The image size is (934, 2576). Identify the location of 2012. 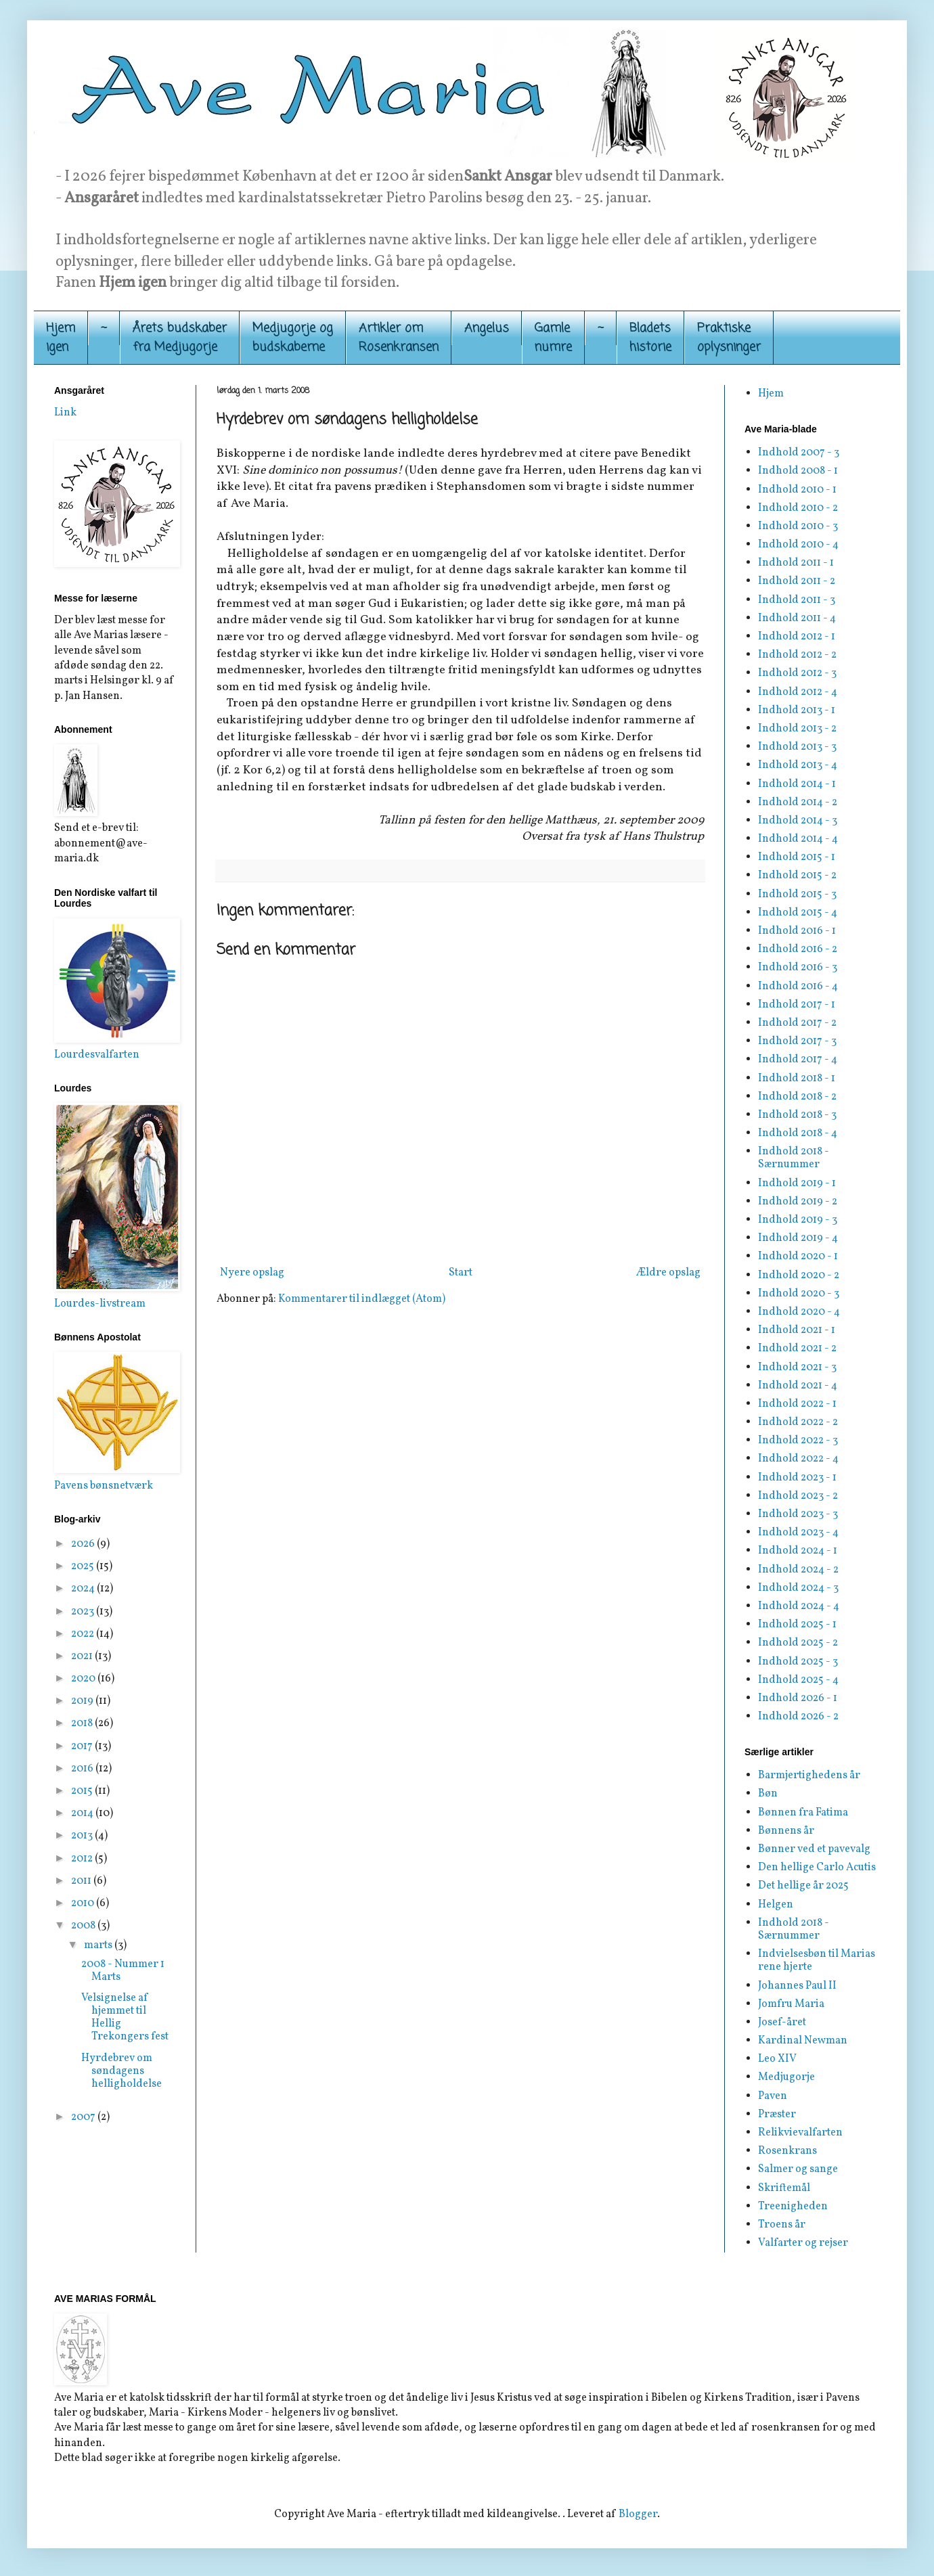
(83, 1858).